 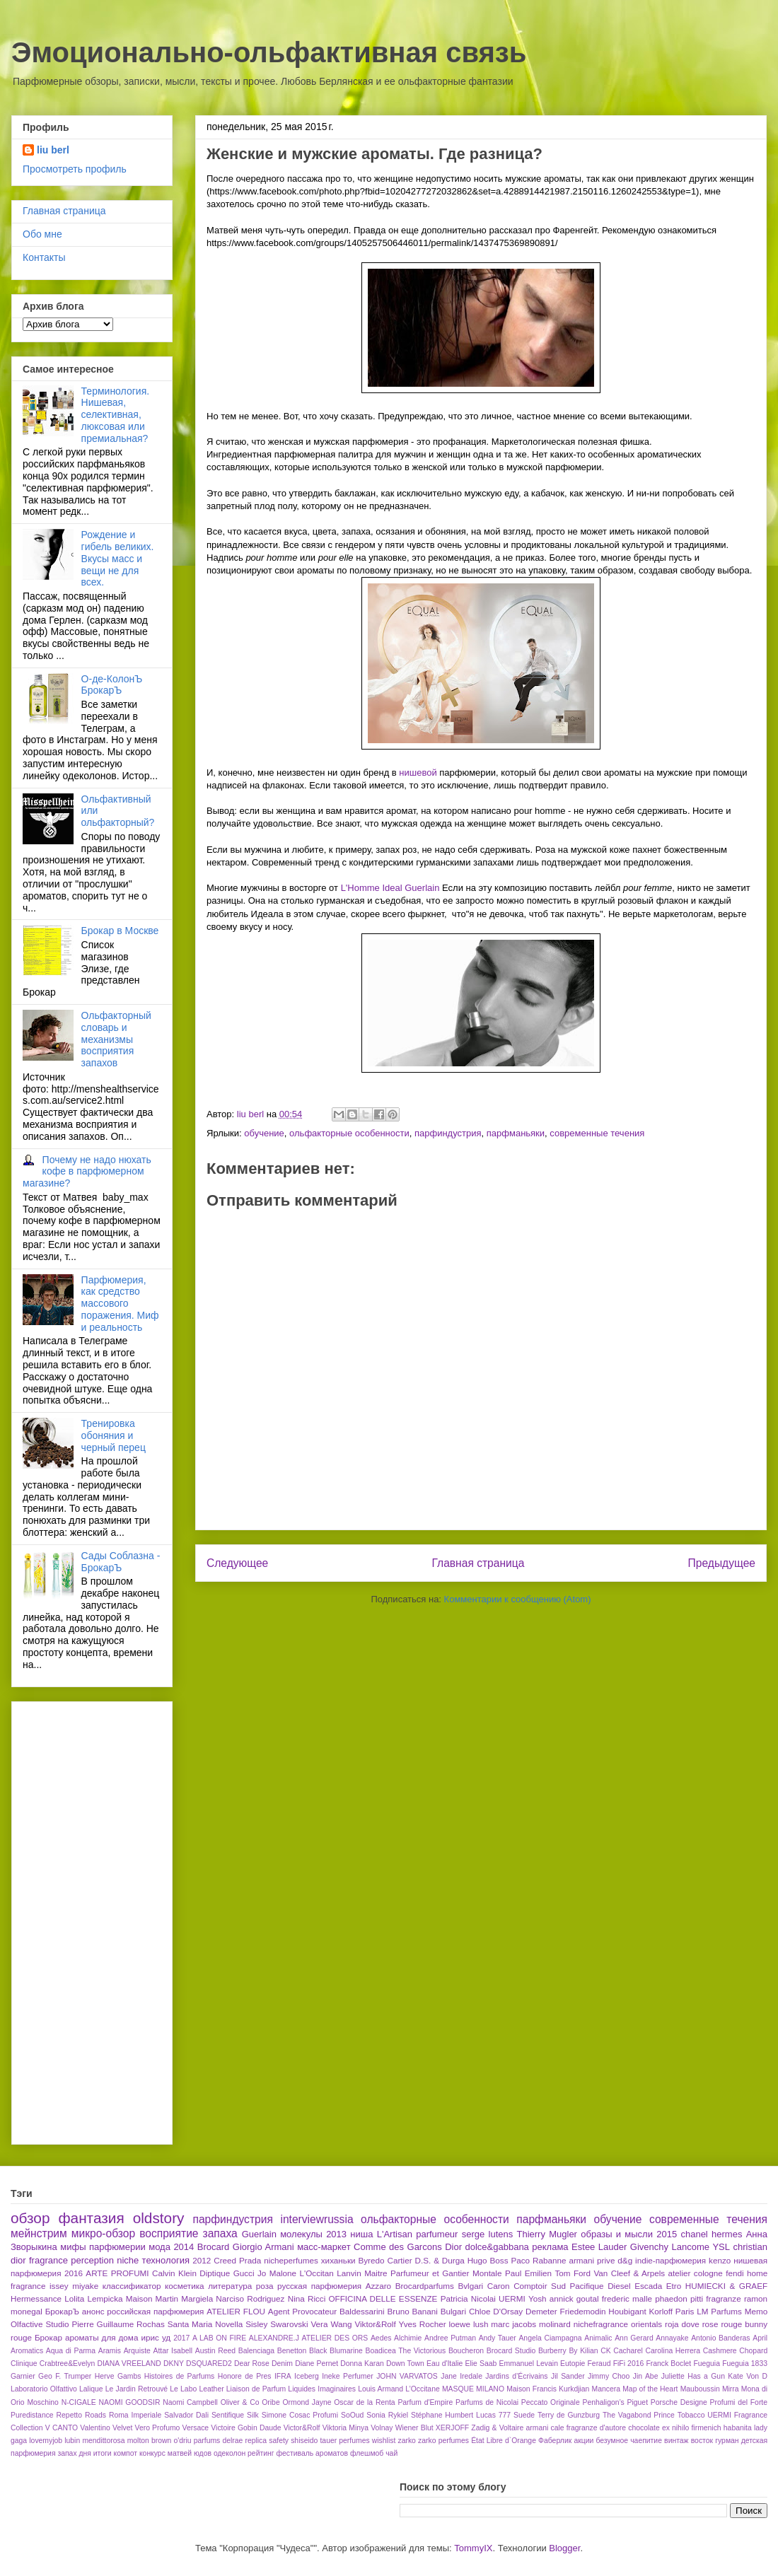 What do you see at coordinates (627, 2311) in the screenshot?
I see `Houbigant` at bounding box center [627, 2311].